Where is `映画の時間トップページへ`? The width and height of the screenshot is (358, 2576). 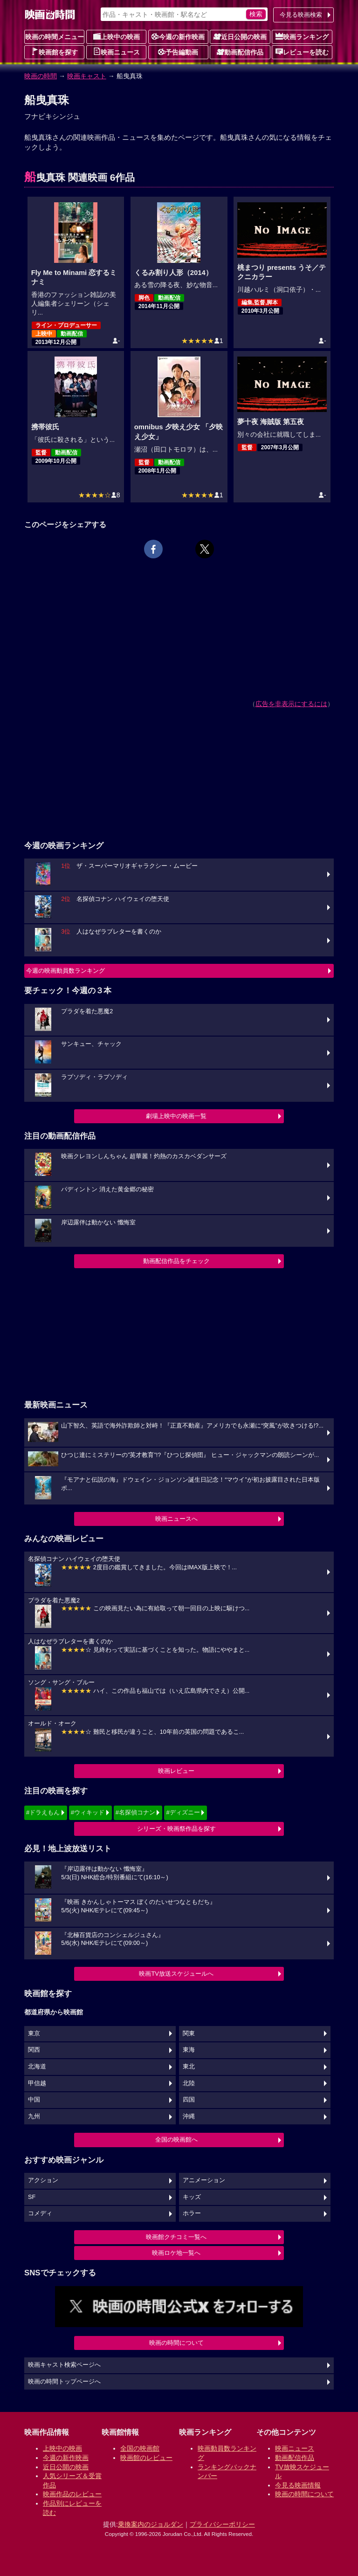
映画の時間トップページへ is located at coordinates (64, 2381).